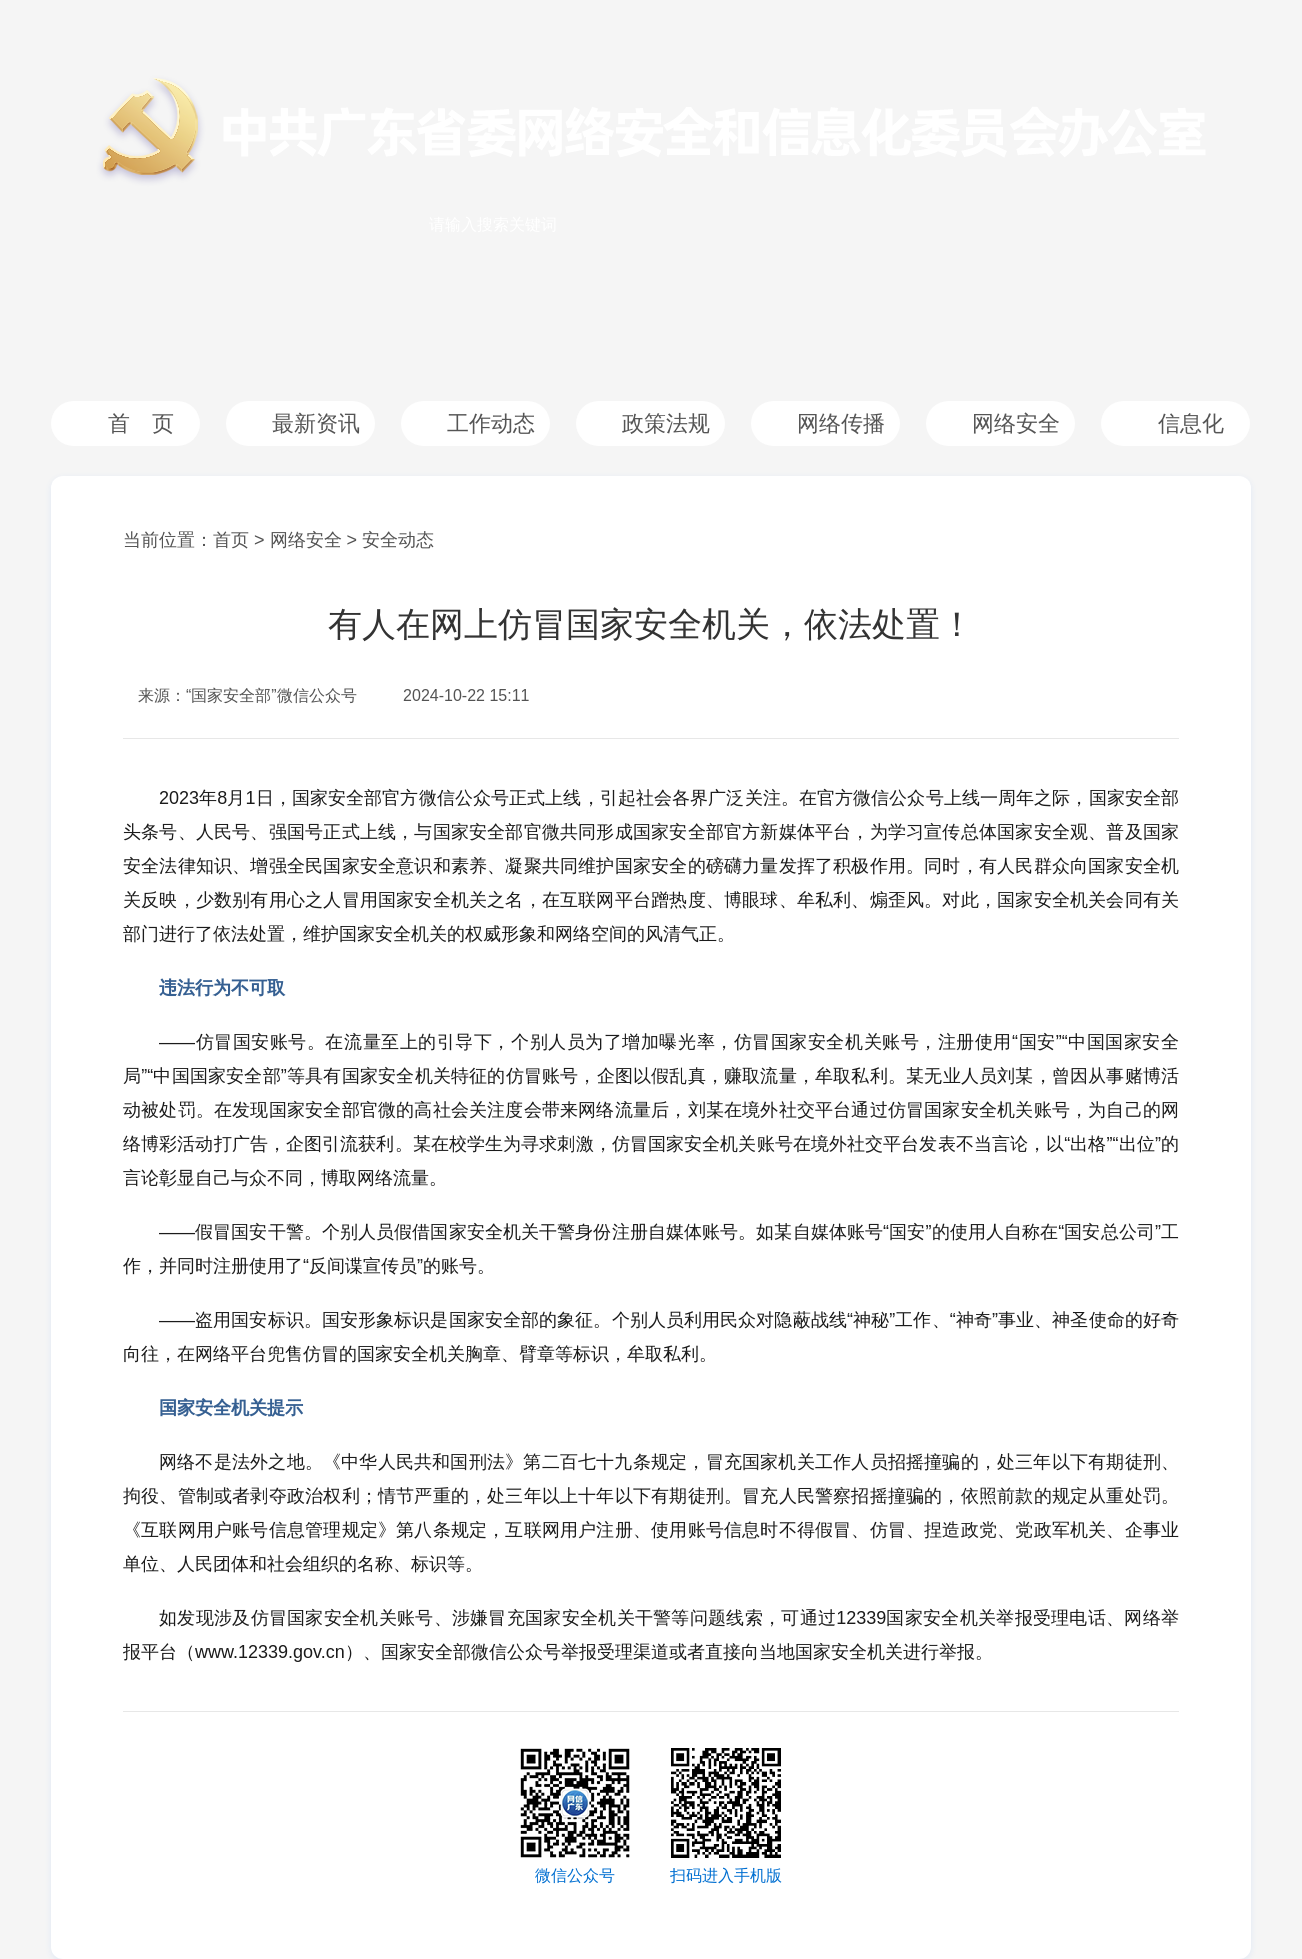 The height and width of the screenshot is (1959, 1302). Describe the element at coordinates (398, 540) in the screenshot. I see `安全动态` at that location.